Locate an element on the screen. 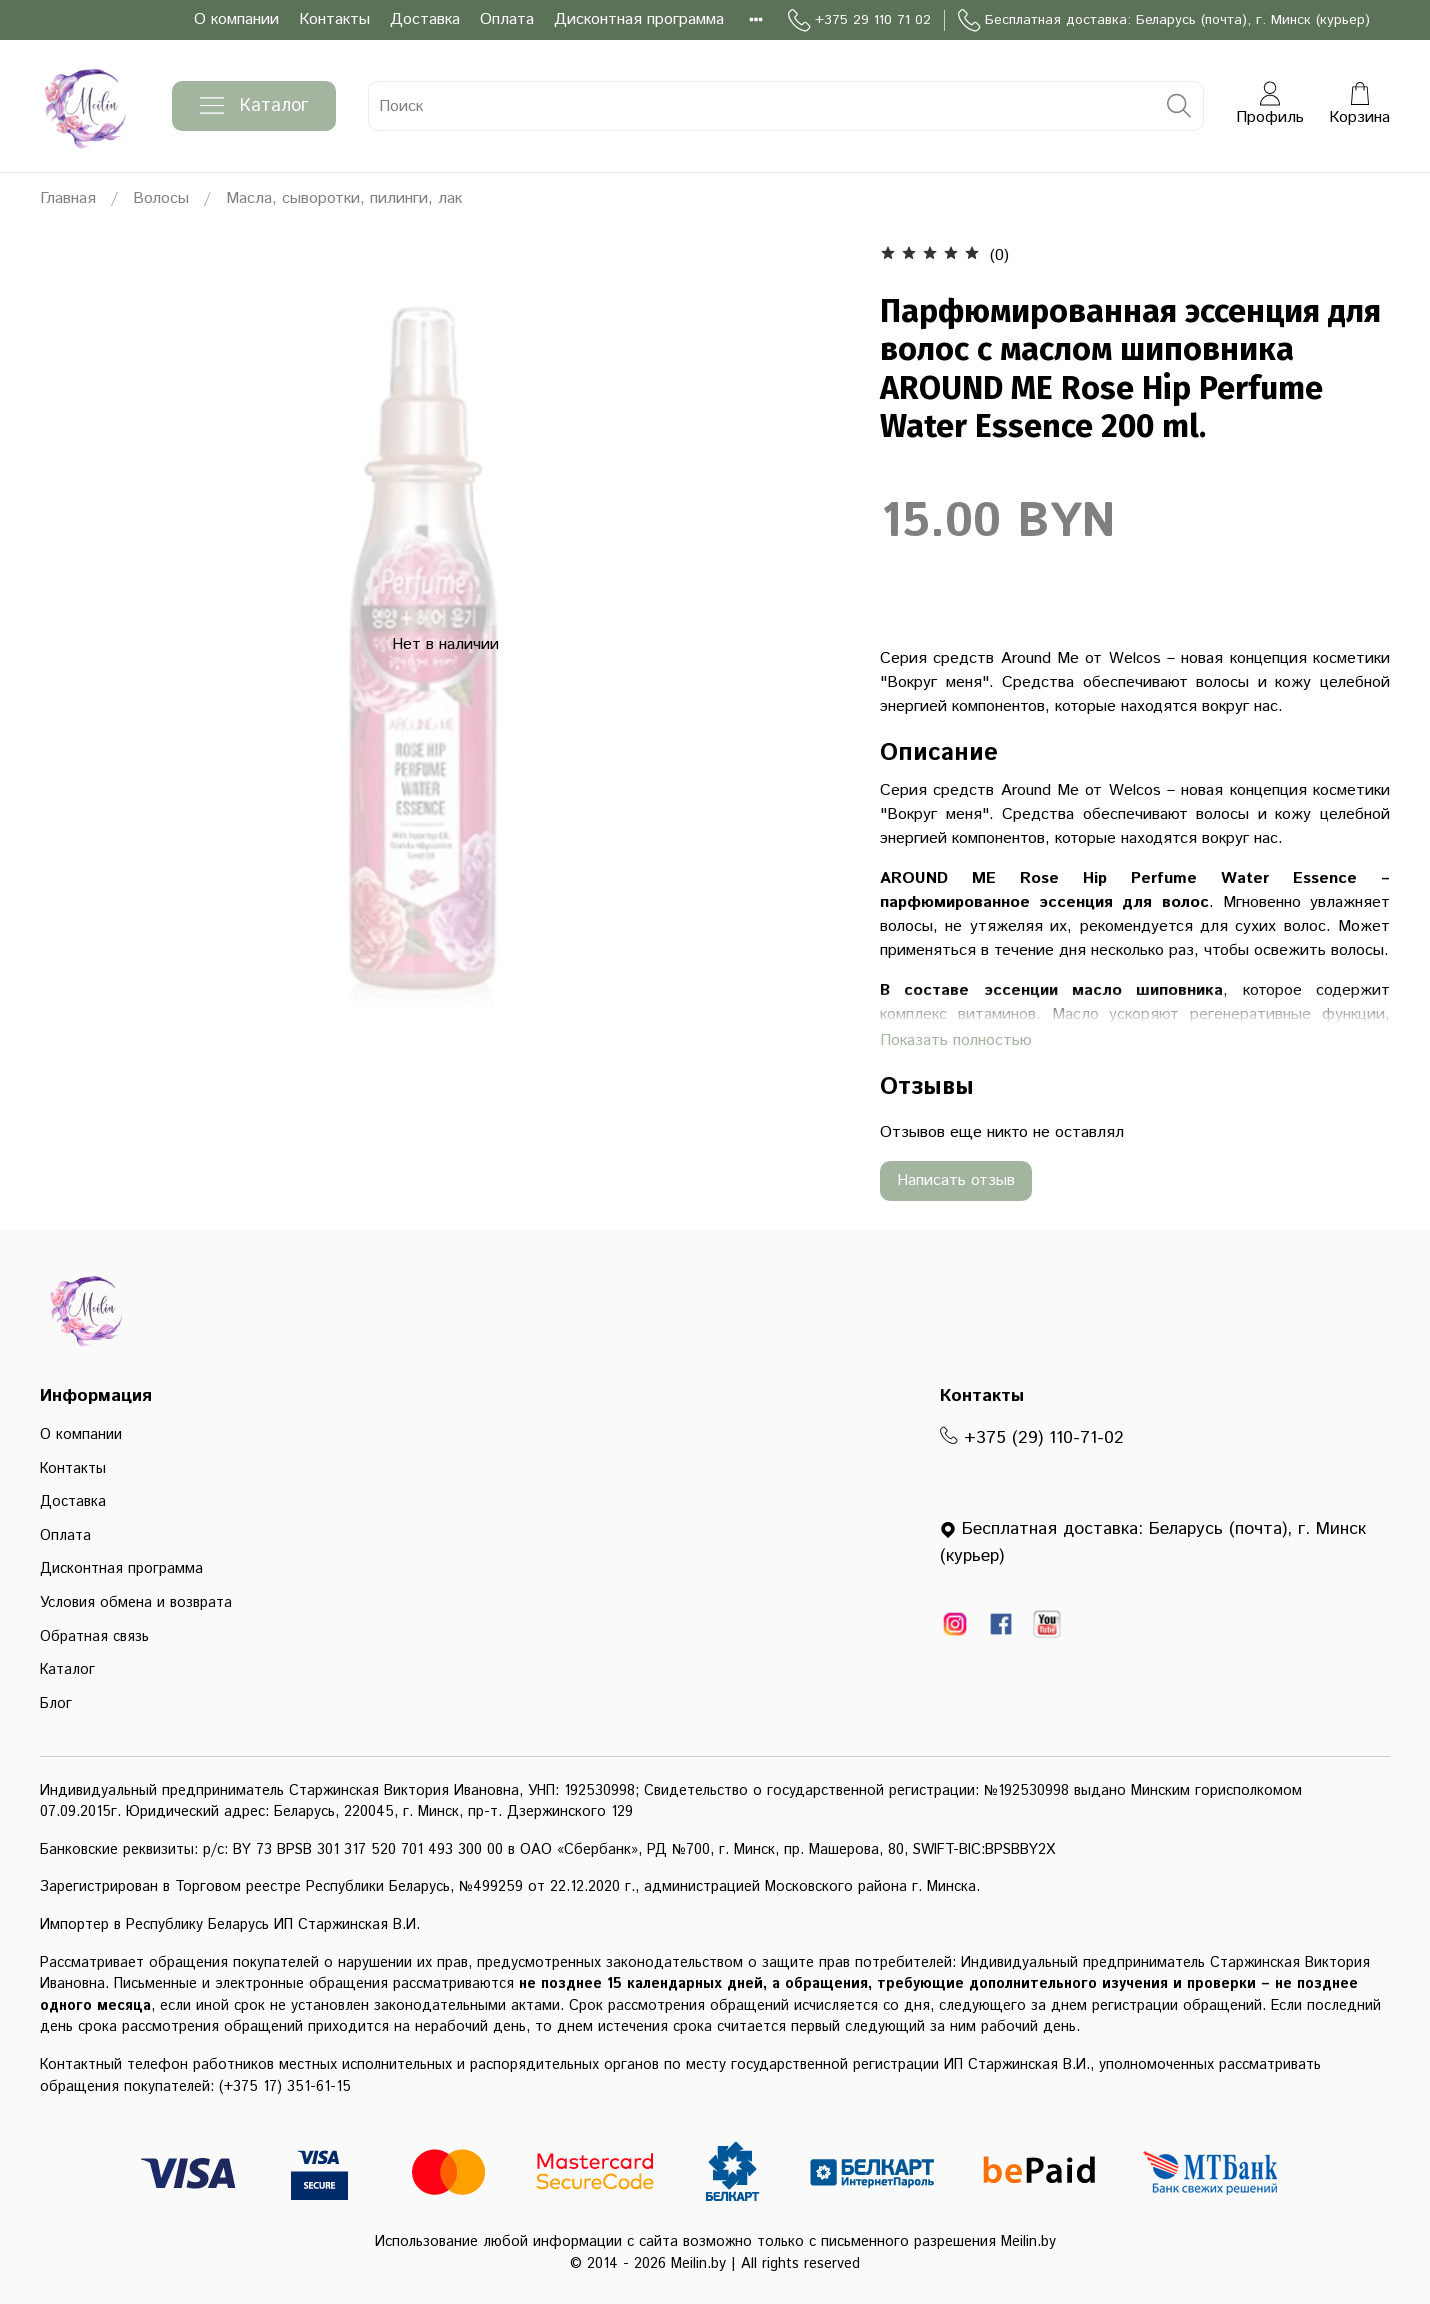  Главная is located at coordinates (68, 198).